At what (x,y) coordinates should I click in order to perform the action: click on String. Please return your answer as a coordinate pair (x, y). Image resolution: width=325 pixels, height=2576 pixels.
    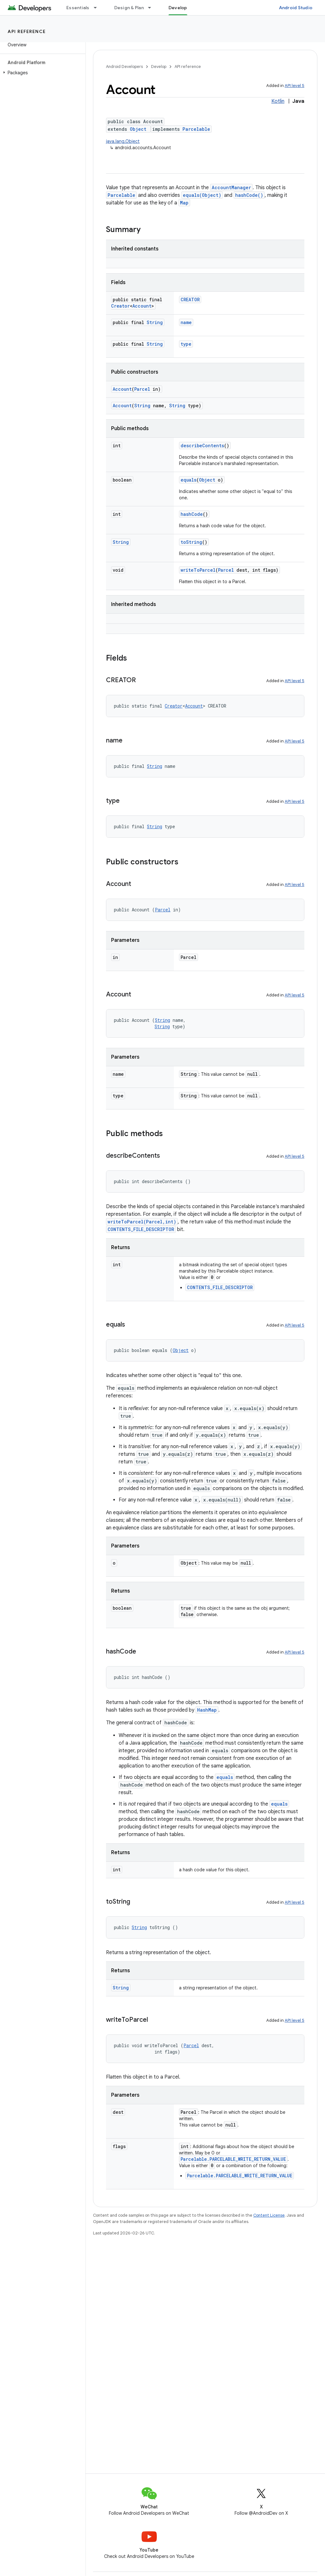
    Looking at the image, I should click on (155, 322).